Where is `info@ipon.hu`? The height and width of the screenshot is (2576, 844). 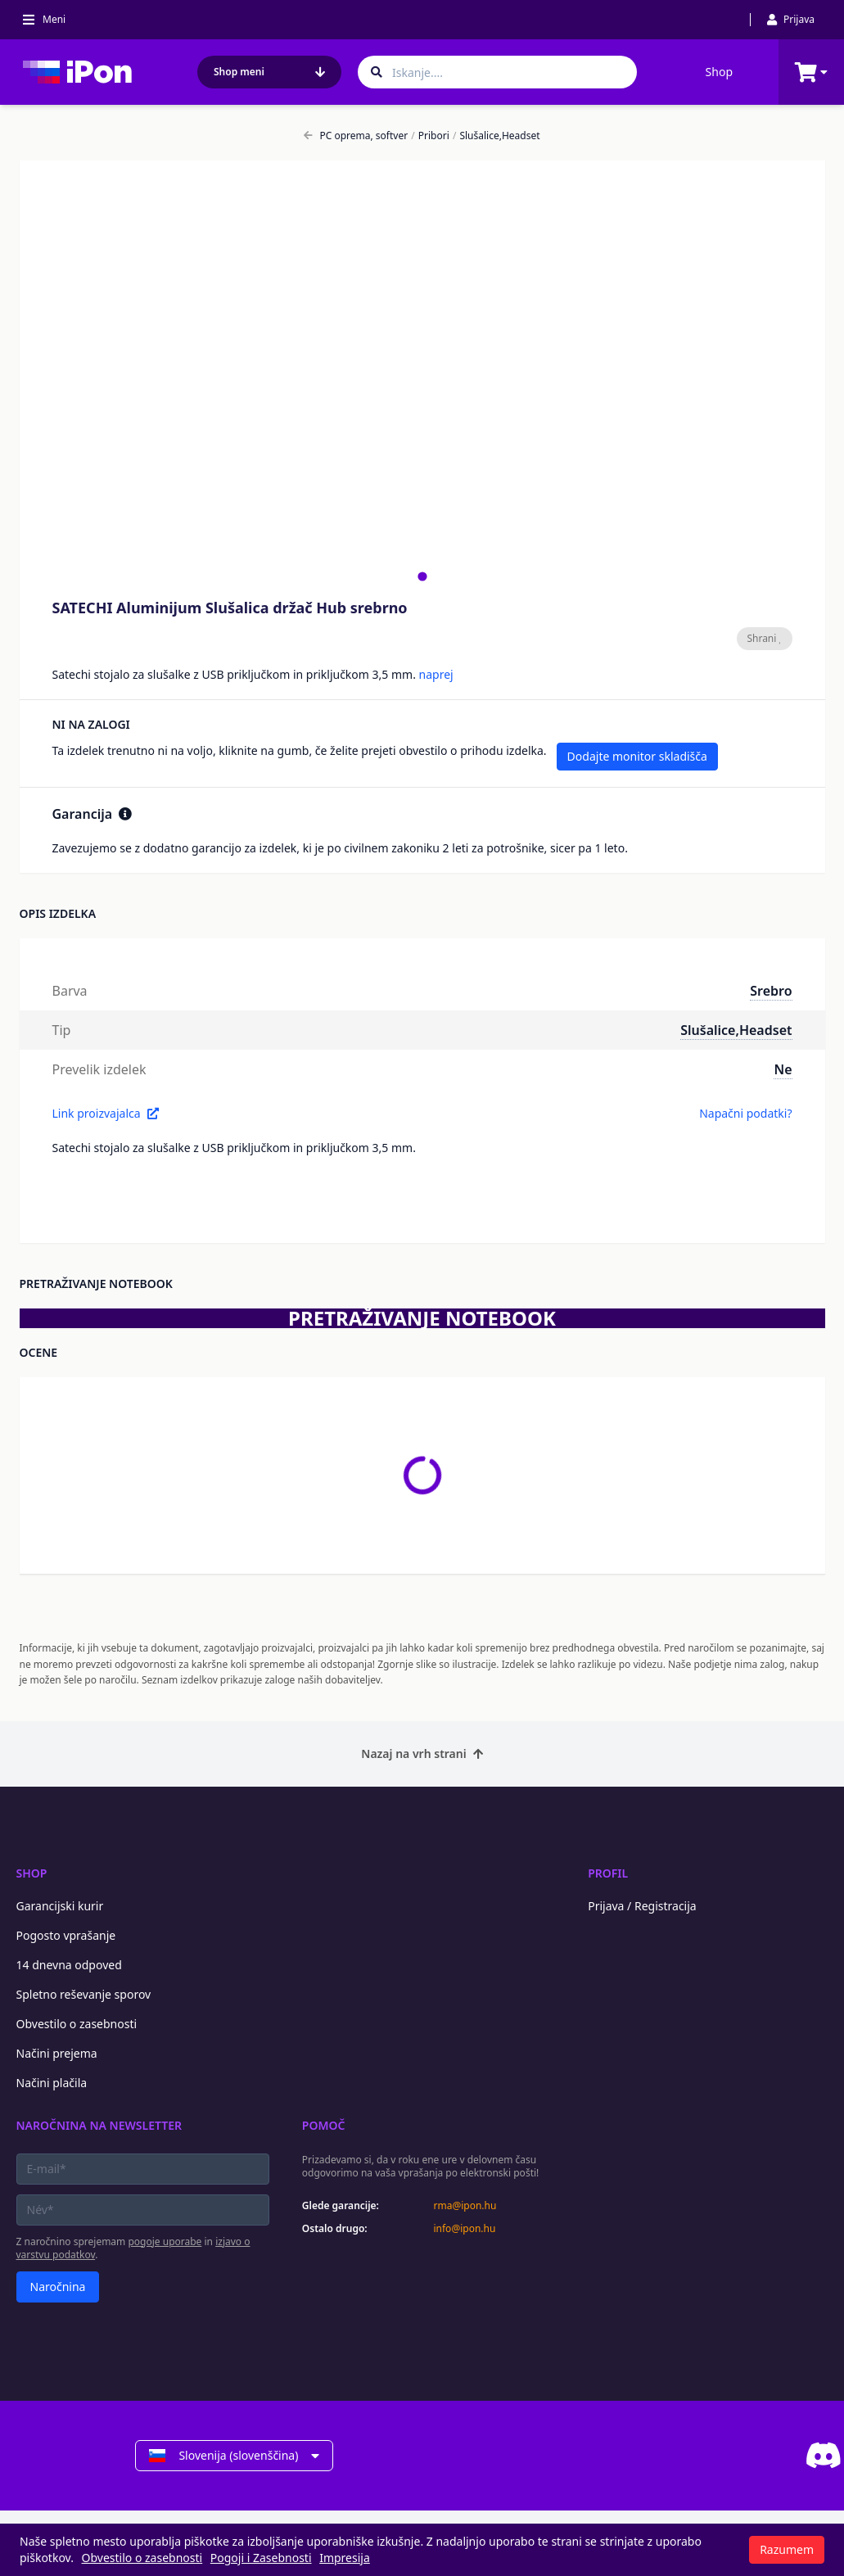
info@ipon.hu is located at coordinates (464, 2228).